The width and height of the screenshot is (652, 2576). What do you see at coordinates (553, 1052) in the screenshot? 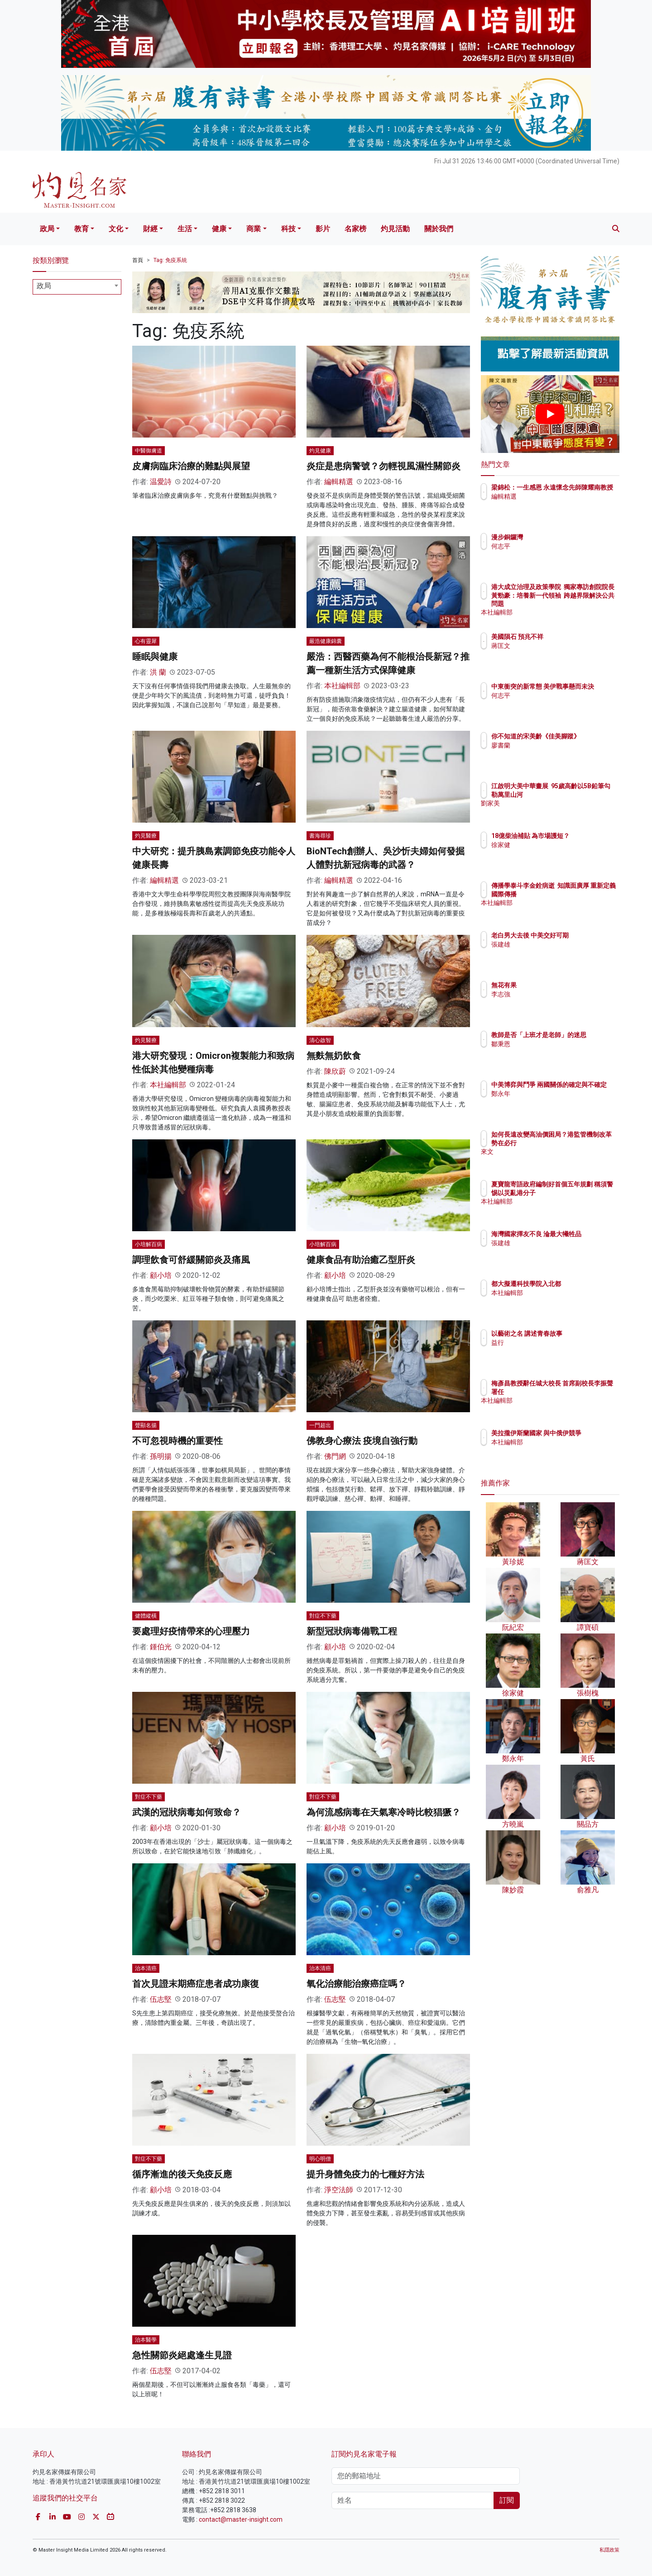
I see `鄒秉恩` at bounding box center [553, 1052].